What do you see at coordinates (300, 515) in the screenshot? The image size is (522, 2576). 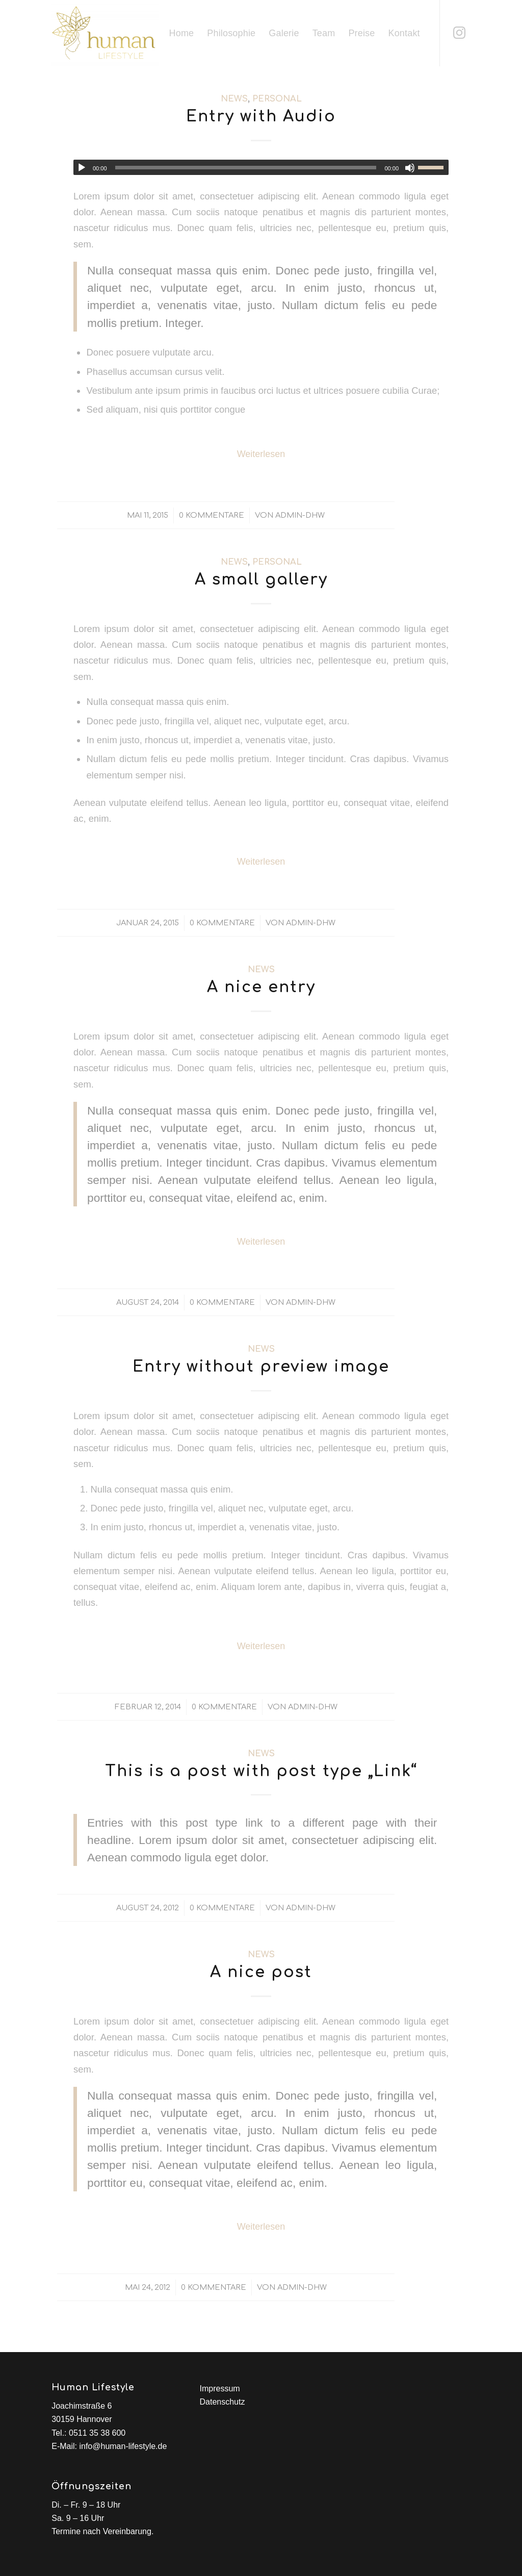 I see `admin-dhw` at bounding box center [300, 515].